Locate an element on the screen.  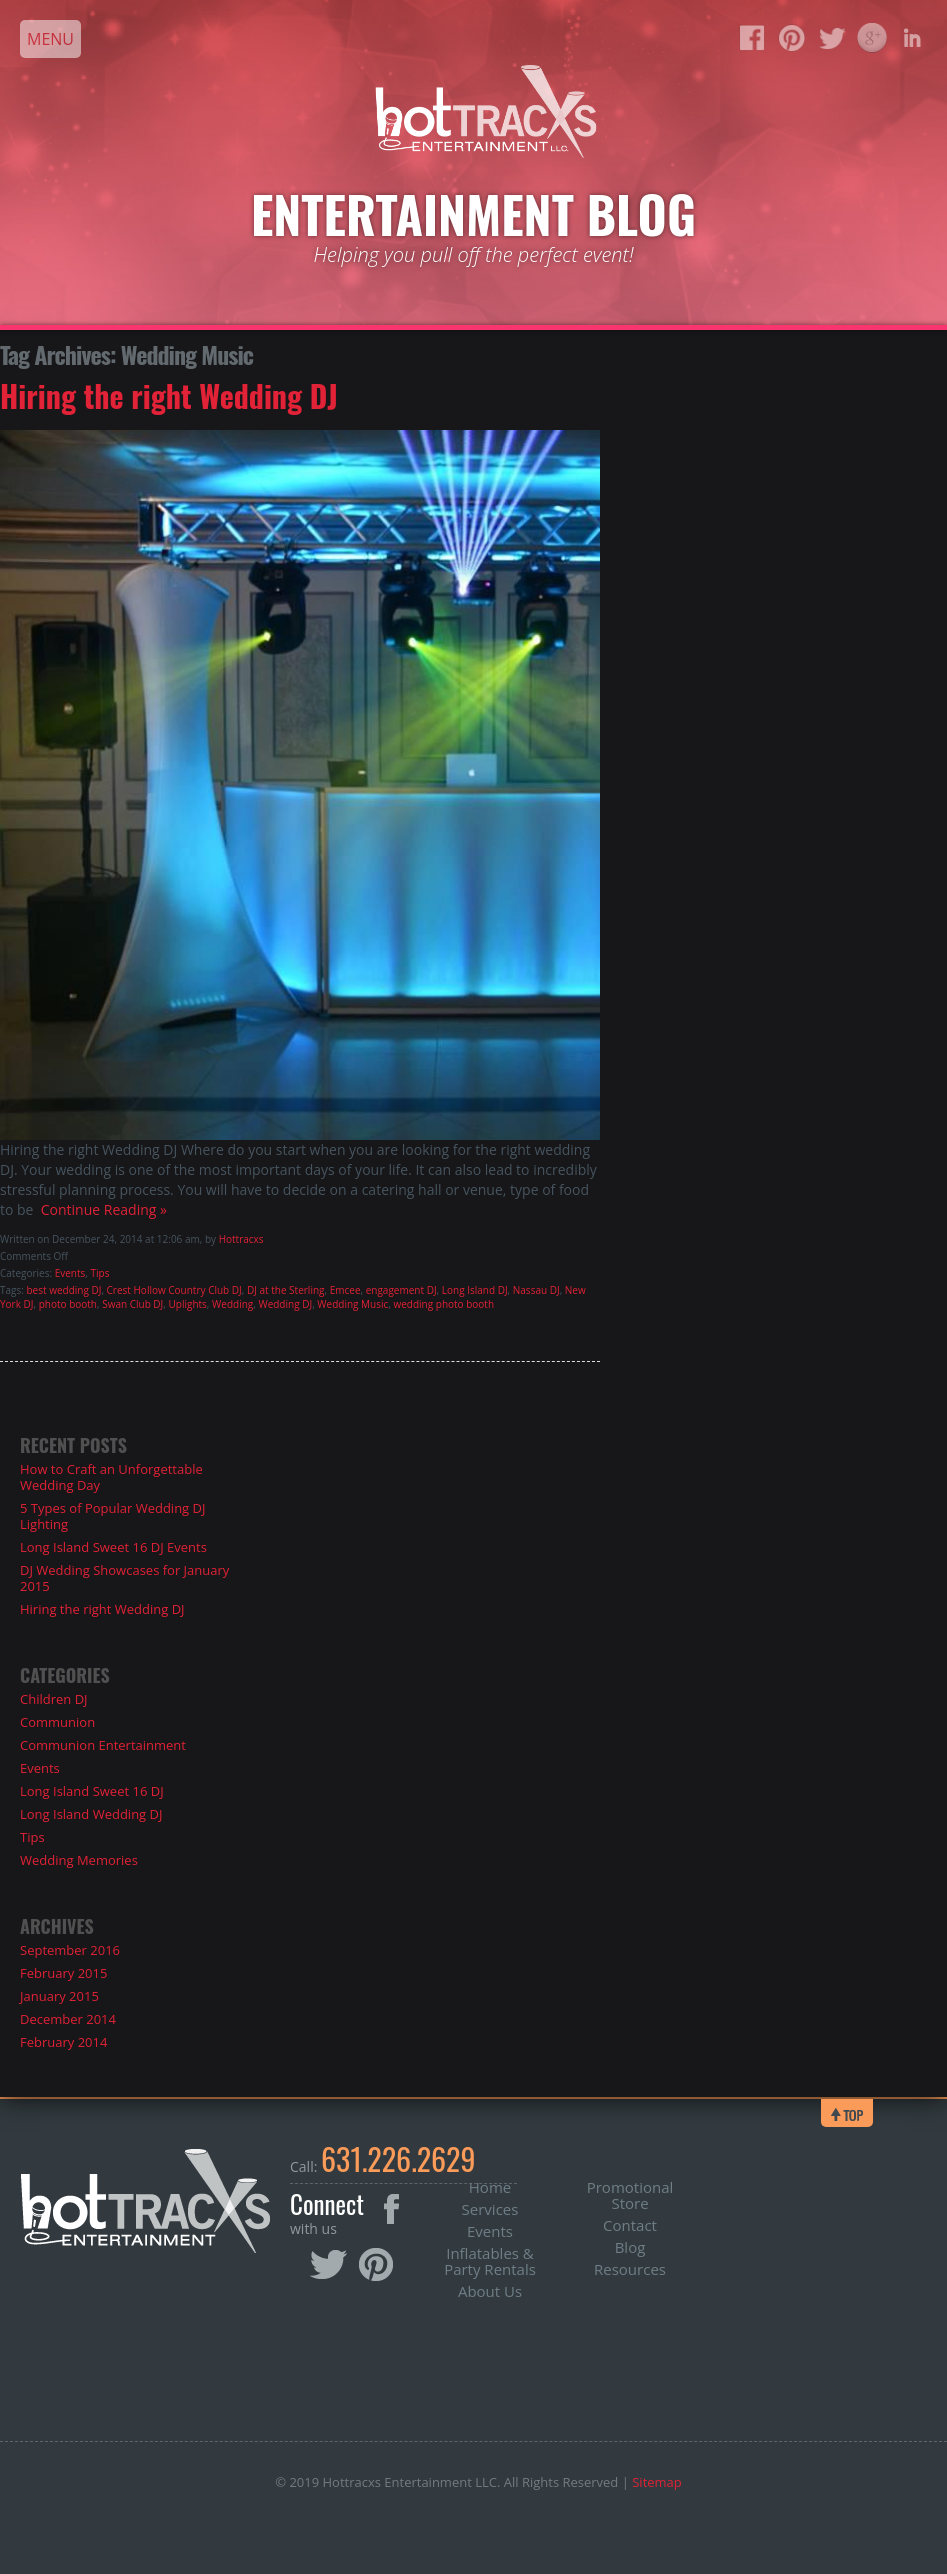
Hottracxs is located at coordinates (241, 1239).